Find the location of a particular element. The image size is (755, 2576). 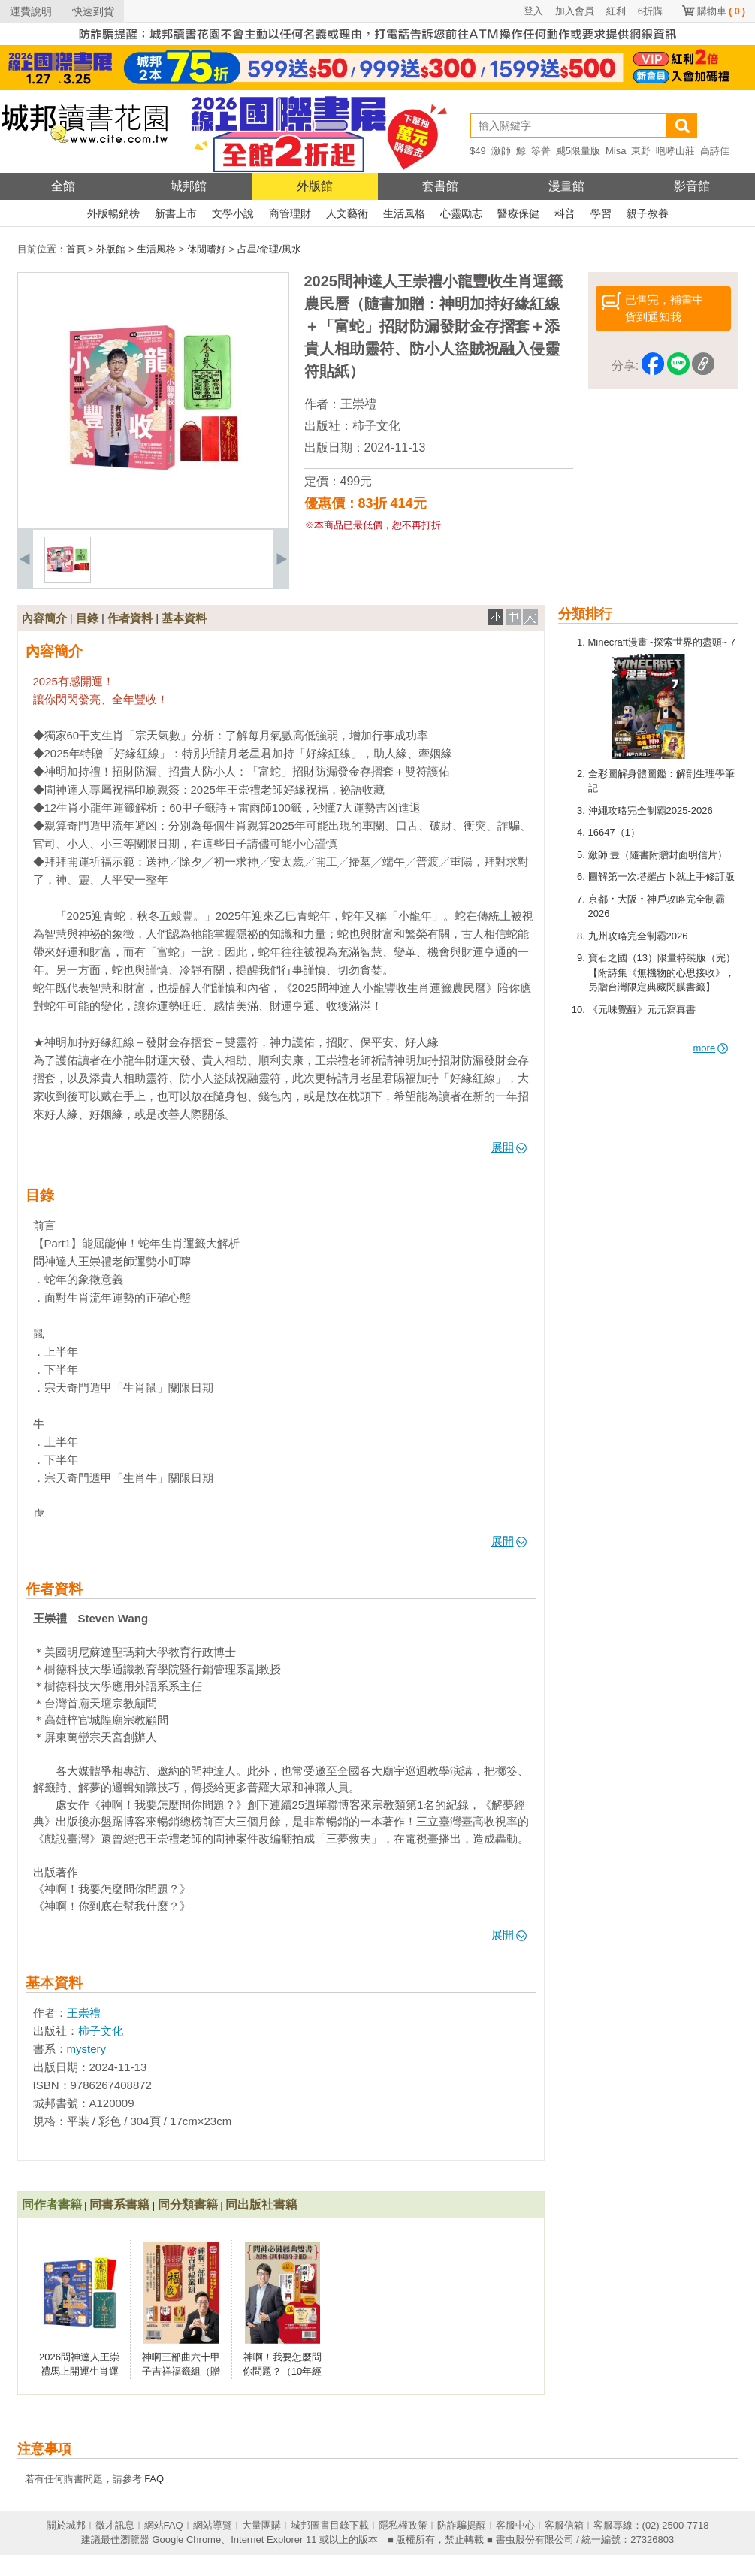

大量團購 is located at coordinates (261, 2525).